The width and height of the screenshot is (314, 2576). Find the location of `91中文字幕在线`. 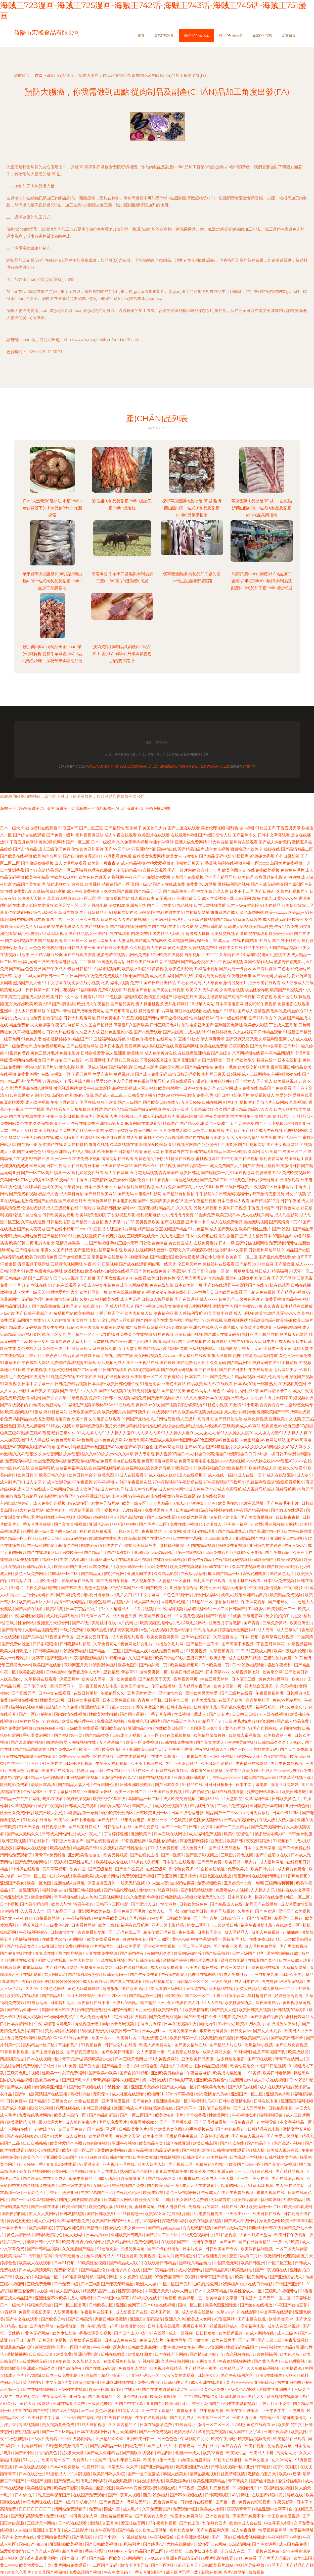

91中文字幕在线 is located at coordinates (56, 982).